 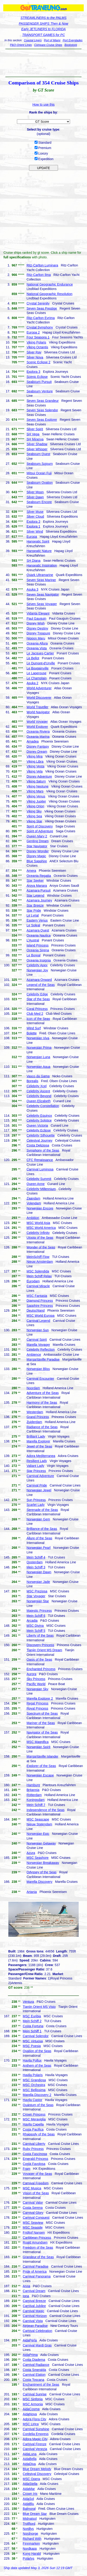 I want to click on Wind Surf, so click(x=33, y=1028).